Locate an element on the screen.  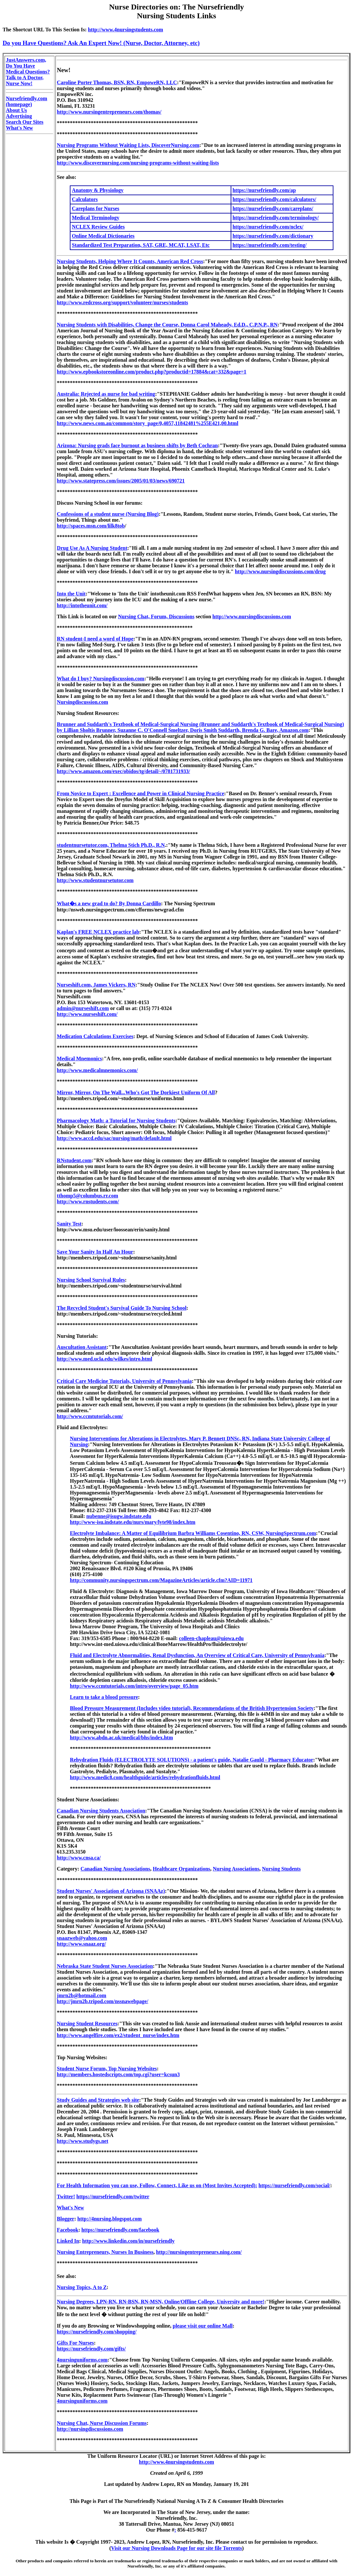
Nursing Students with Disabilities, Change the Course, Donna Carol Maheady, Ed.D., C.P.N.P., RN is located at coordinates (167, 324).